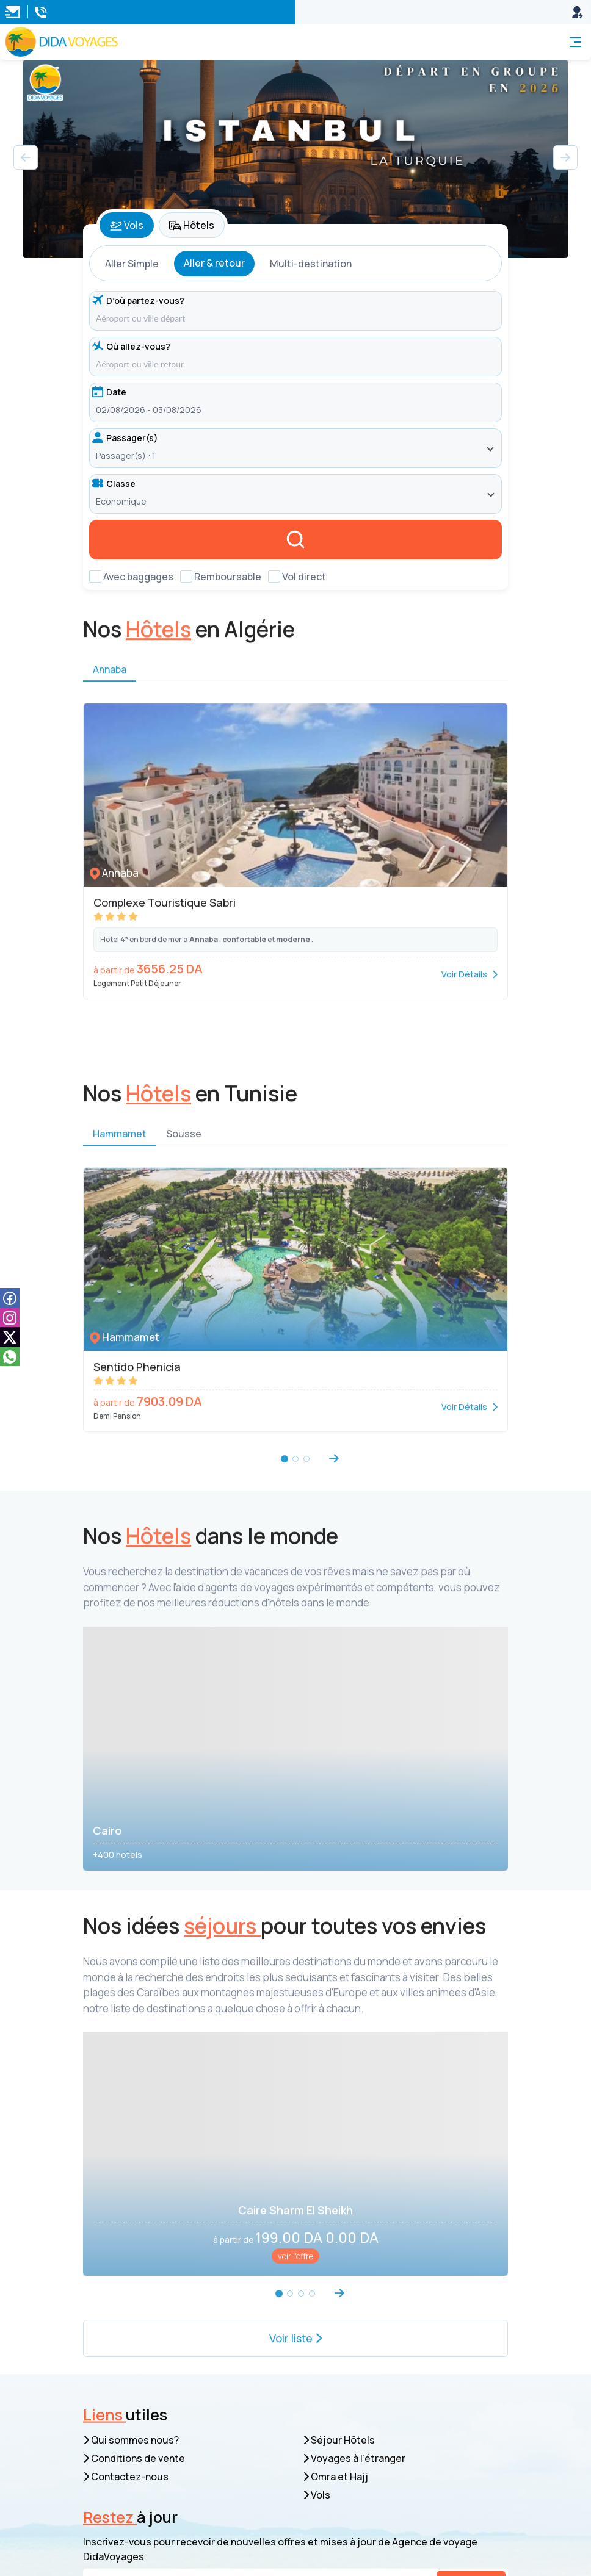 This screenshot has height=2576, width=591. I want to click on Hammamet [tab], so click(120, 1148).